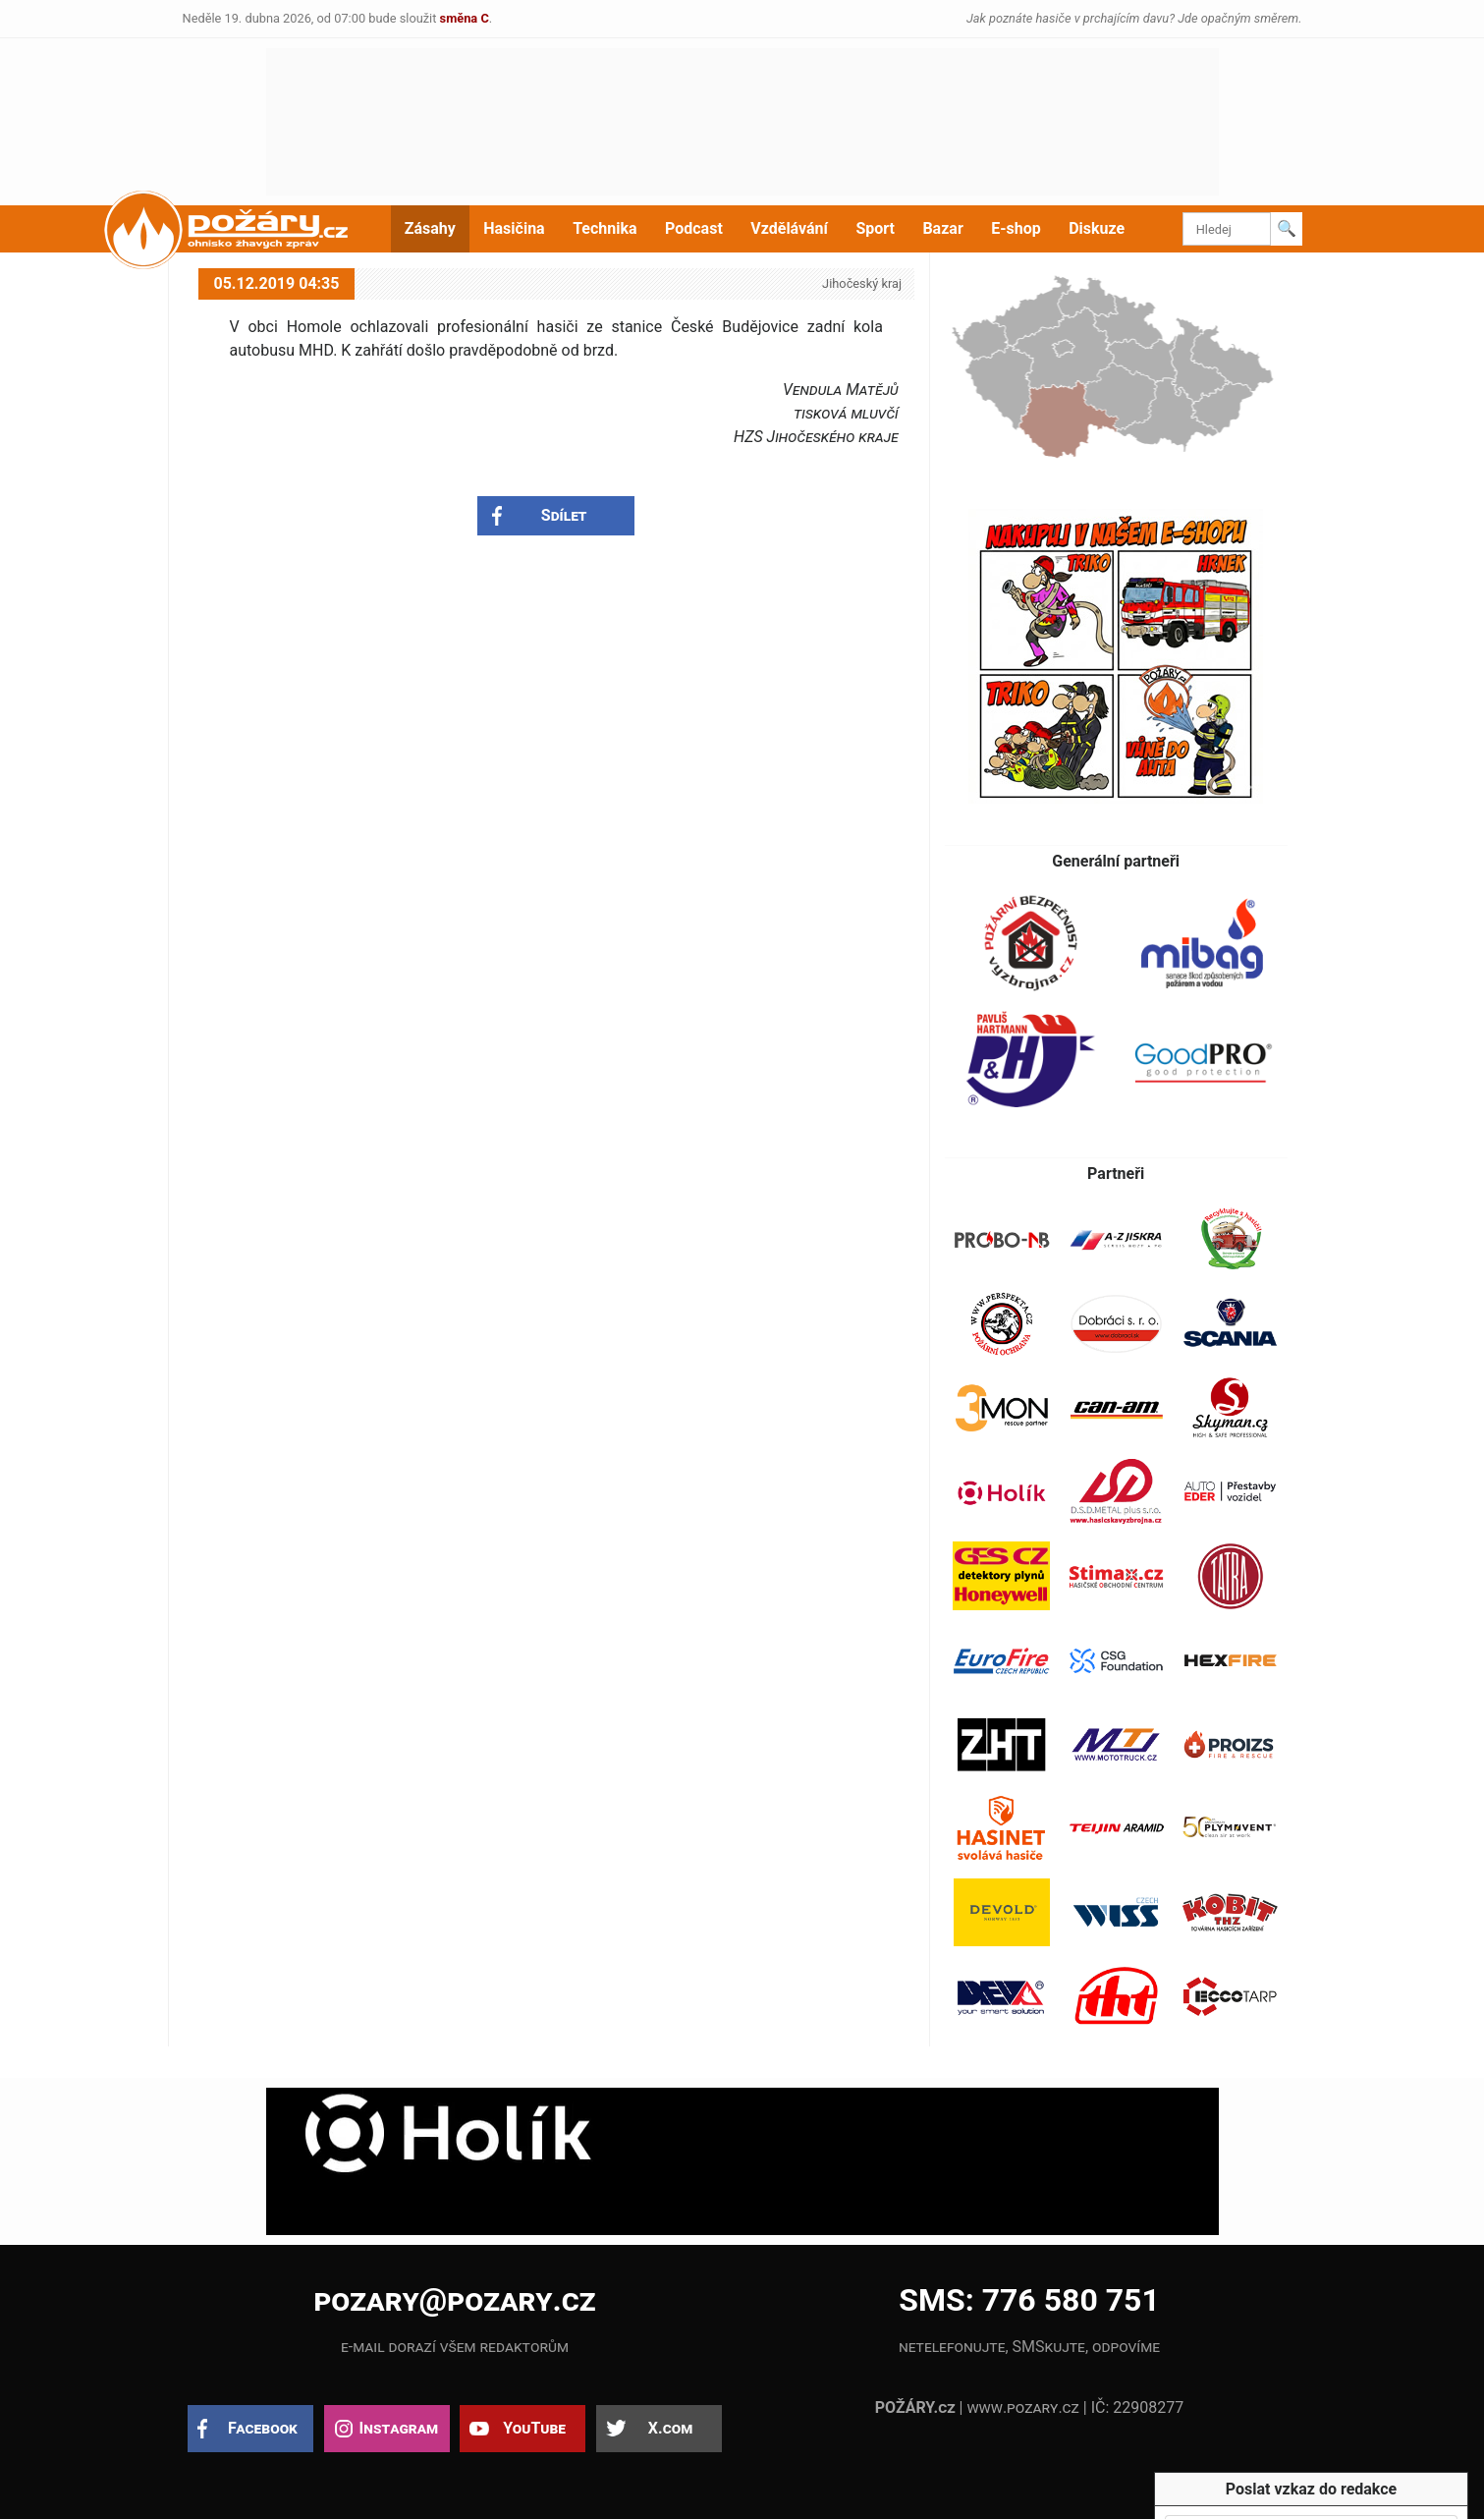 This screenshot has height=2519, width=1484. What do you see at coordinates (694, 228) in the screenshot?
I see `Podcast` at bounding box center [694, 228].